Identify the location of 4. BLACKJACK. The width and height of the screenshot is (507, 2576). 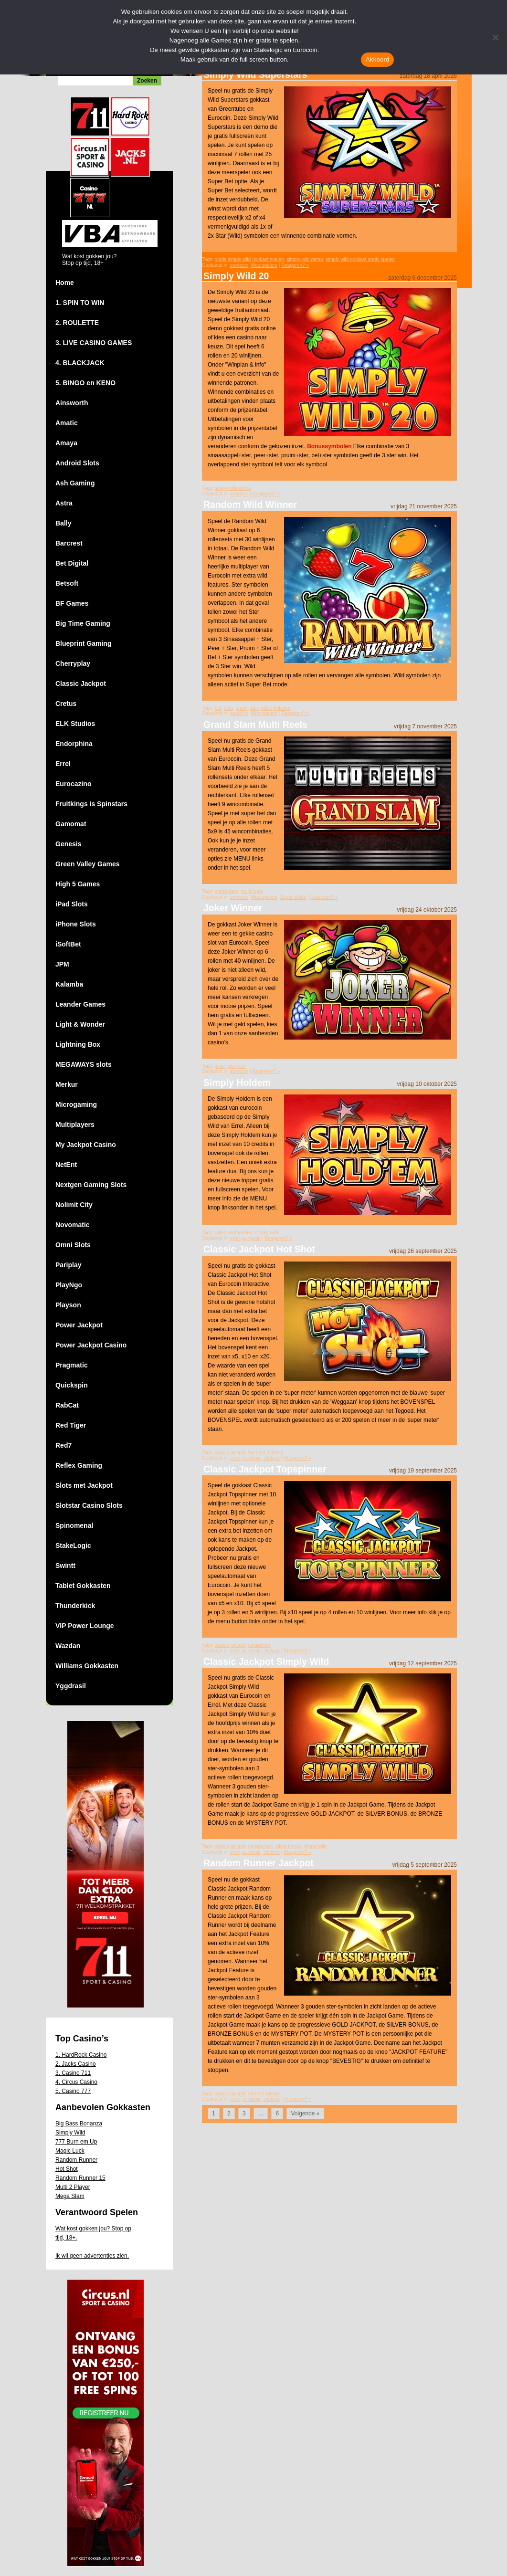
(80, 363).